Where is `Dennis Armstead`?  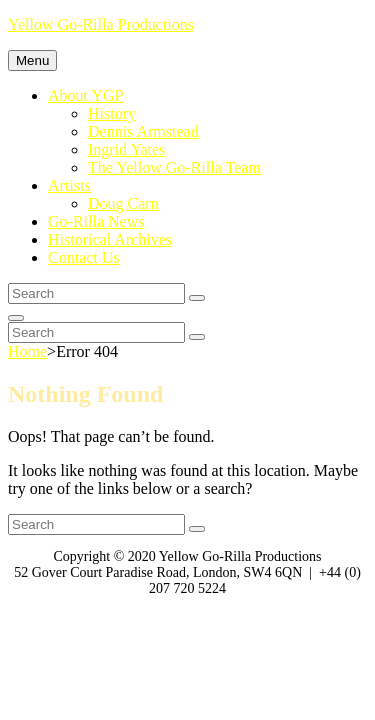 Dennis Armstead is located at coordinates (143, 131).